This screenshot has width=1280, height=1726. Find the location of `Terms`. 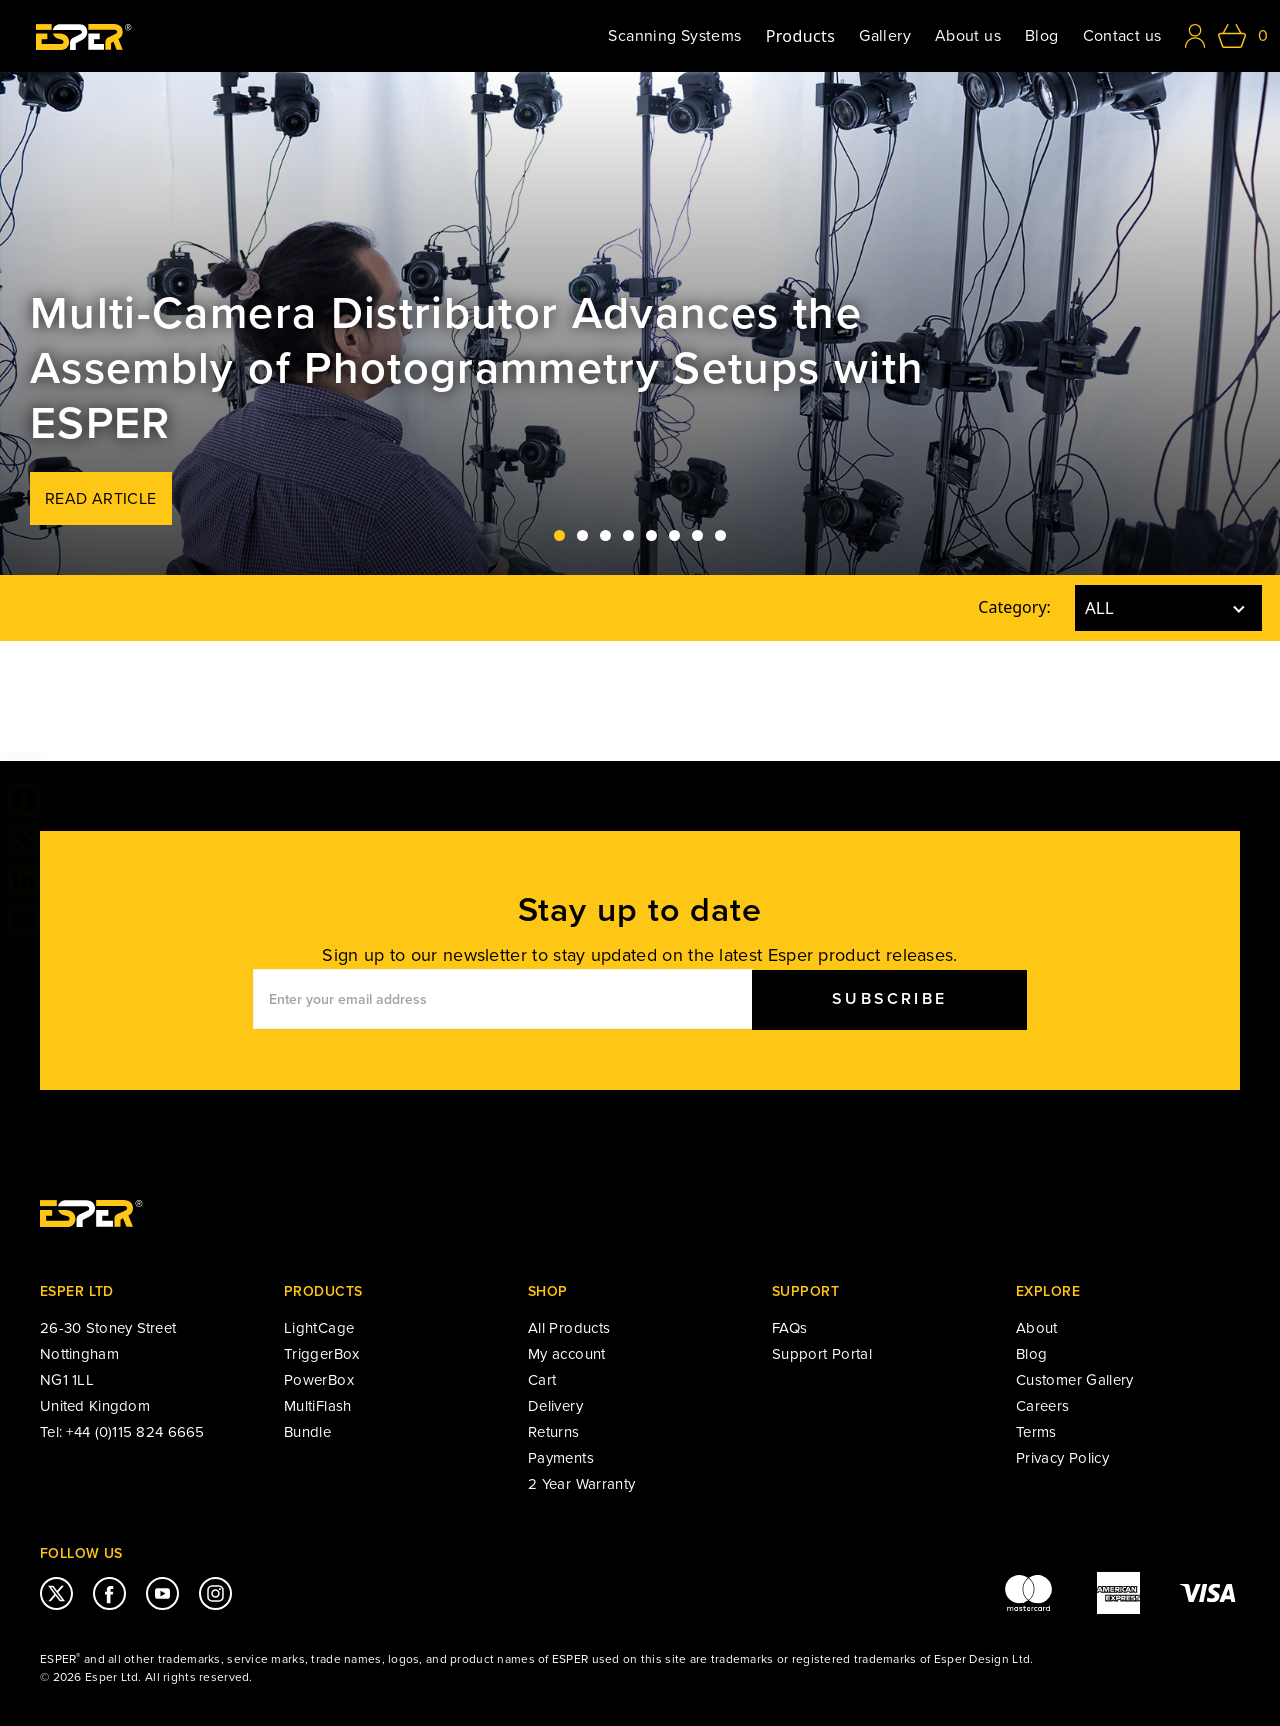

Terms is located at coordinates (1036, 1432).